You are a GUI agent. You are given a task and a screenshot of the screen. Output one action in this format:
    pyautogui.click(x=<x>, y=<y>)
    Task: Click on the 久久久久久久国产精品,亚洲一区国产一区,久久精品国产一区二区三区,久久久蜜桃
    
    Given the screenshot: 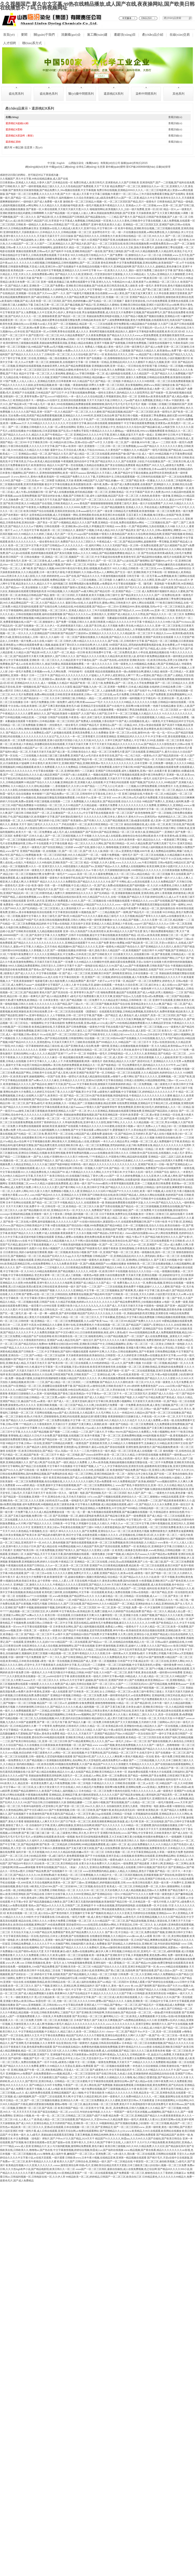 What is the action you would take?
    pyautogui.click(x=56, y=411)
    